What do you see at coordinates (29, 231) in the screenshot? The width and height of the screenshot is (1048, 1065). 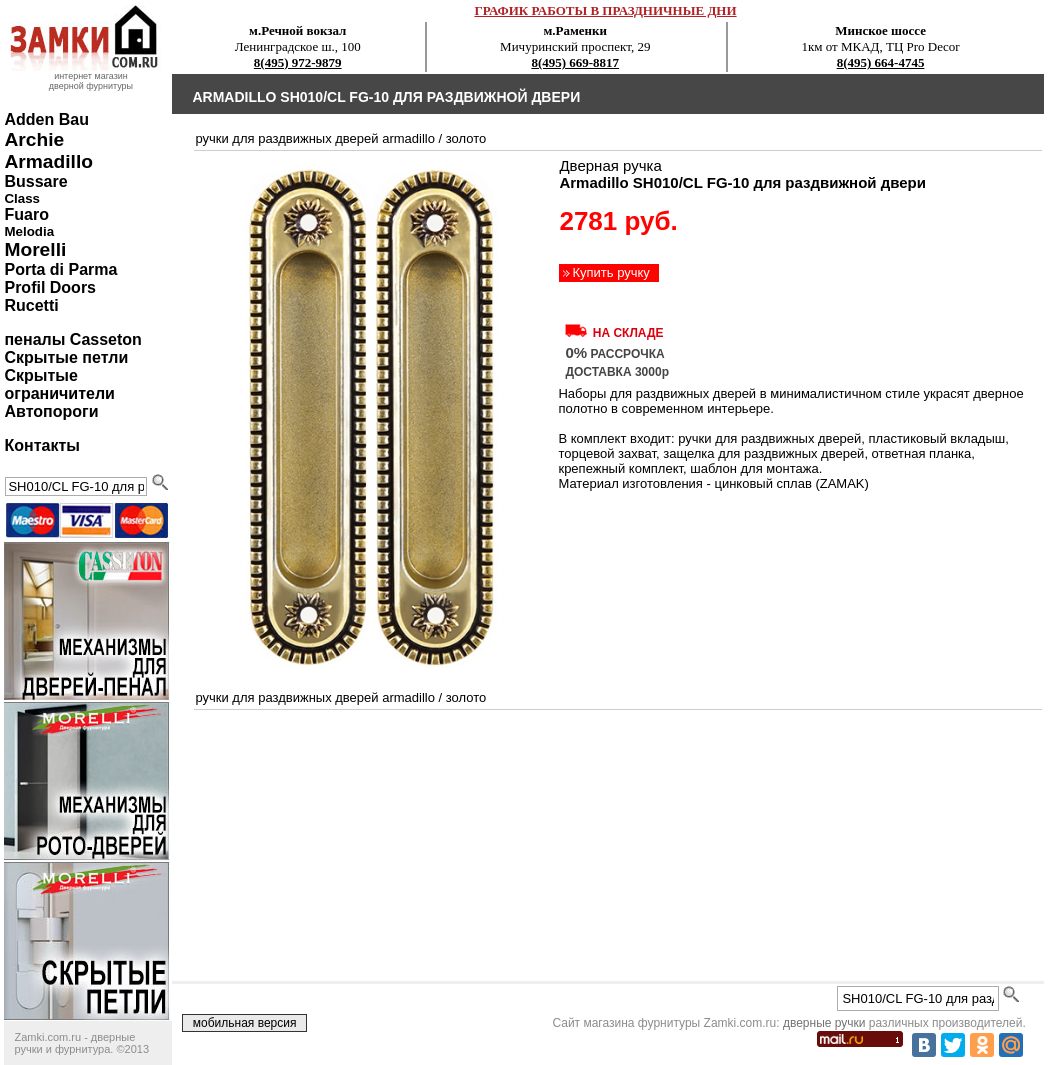 I see `Melodia` at bounding box center [29, 231].